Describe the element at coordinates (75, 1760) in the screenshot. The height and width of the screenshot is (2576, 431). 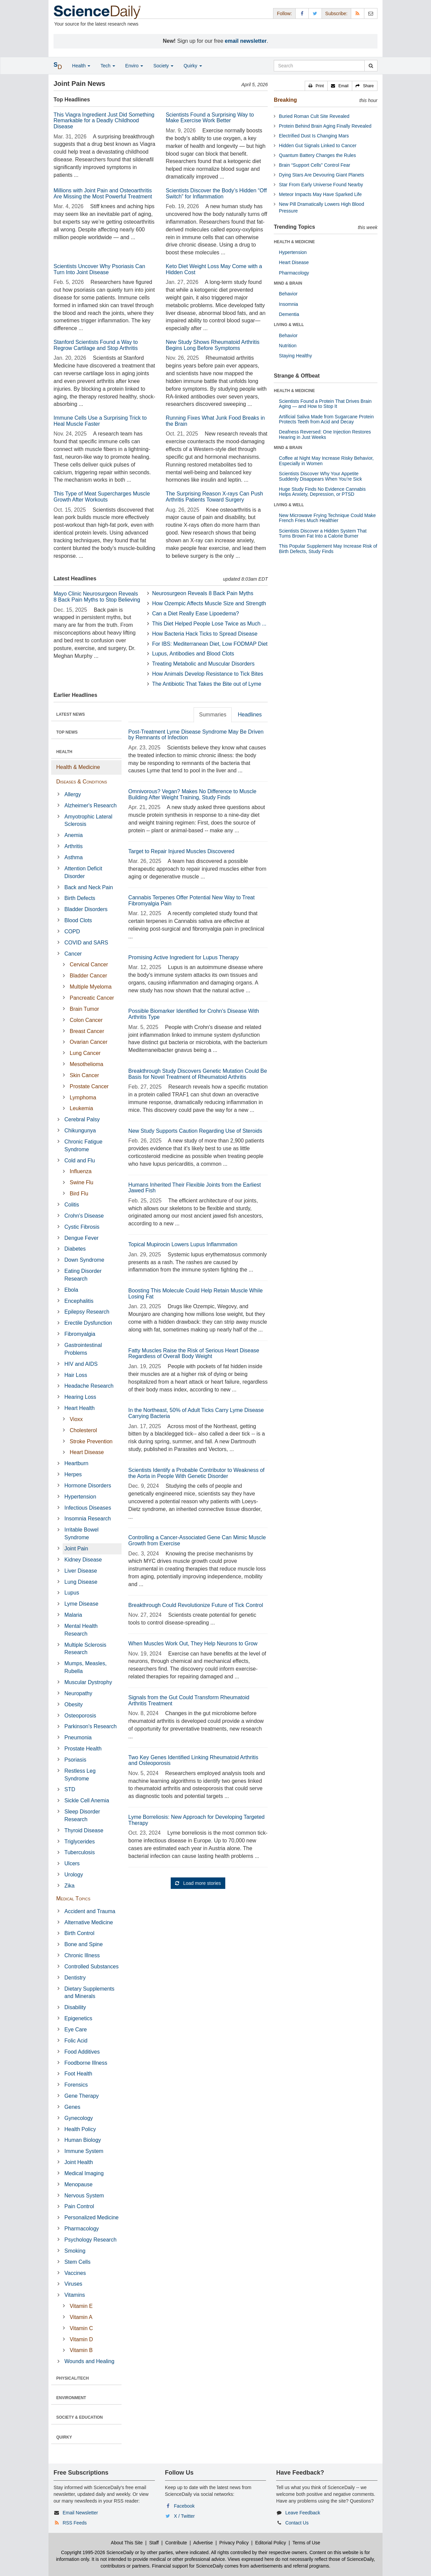
I see `Psoriasis` at that location.